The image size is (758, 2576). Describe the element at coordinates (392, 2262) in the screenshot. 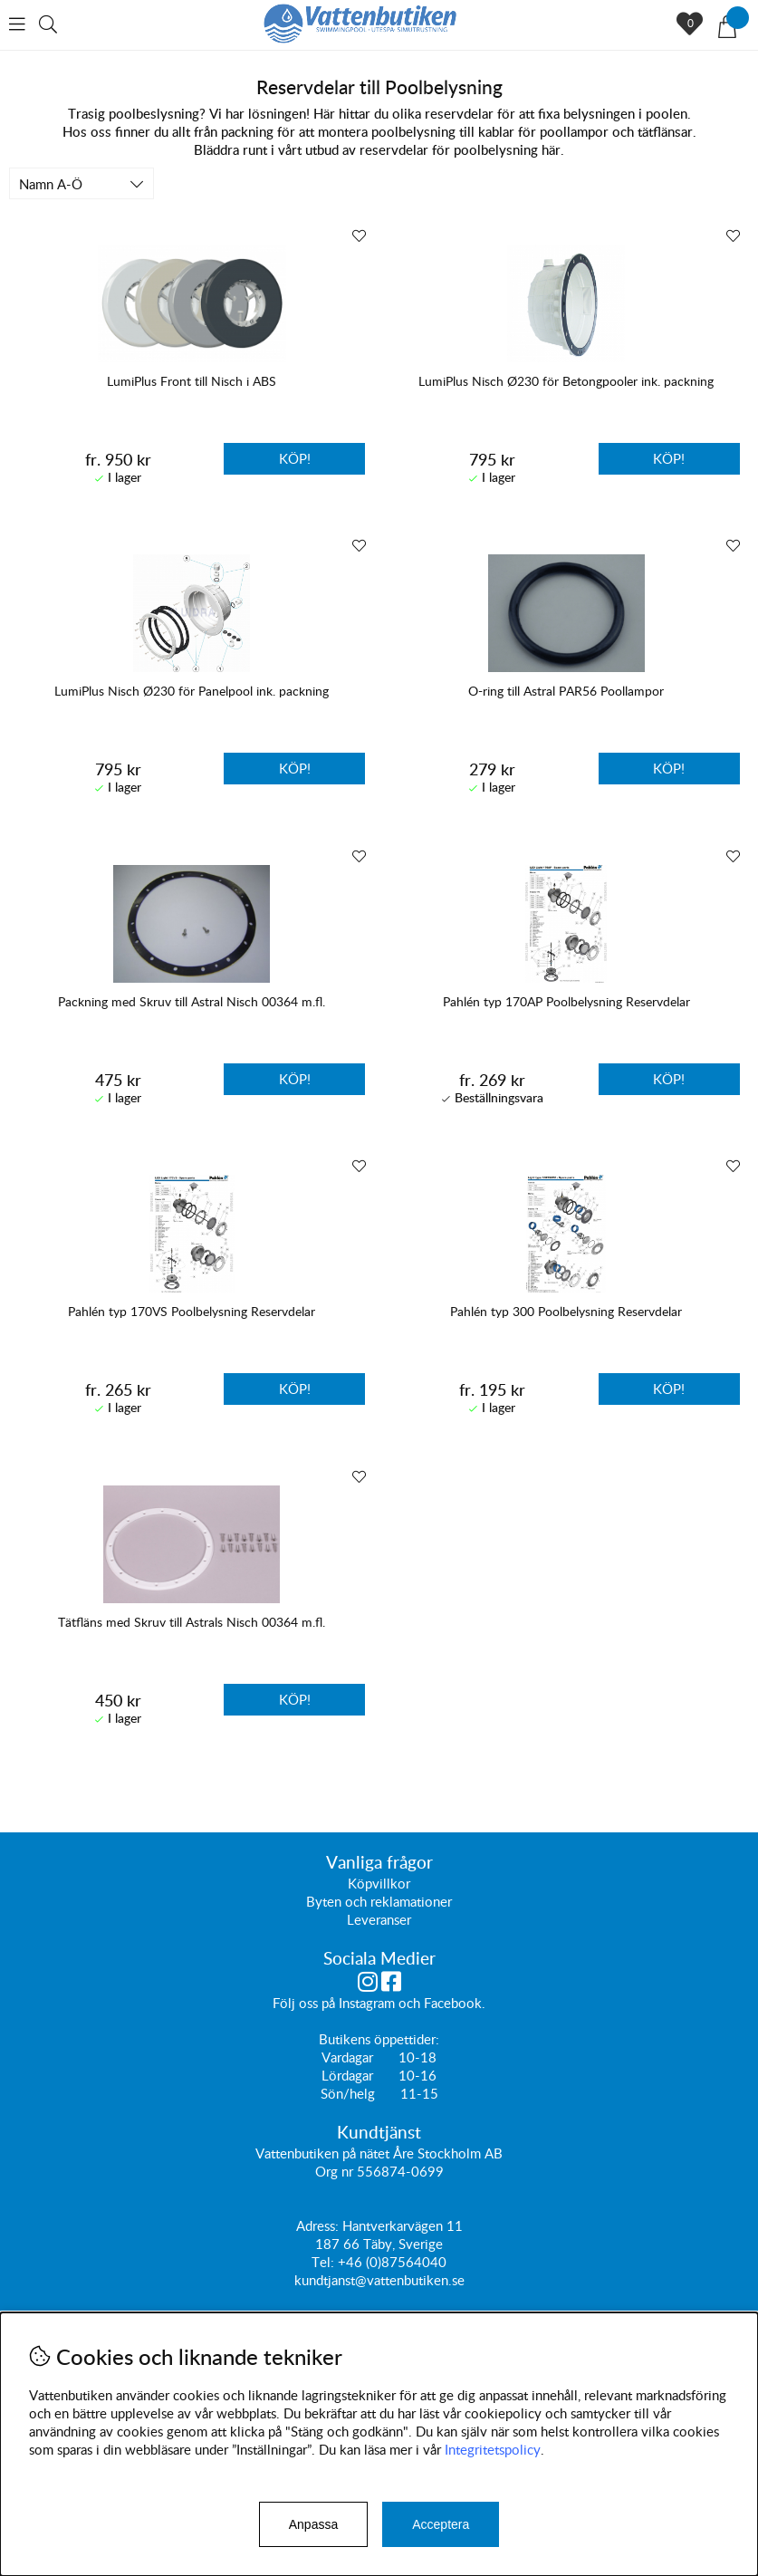

I see `+46 (0)87564040` at that location.